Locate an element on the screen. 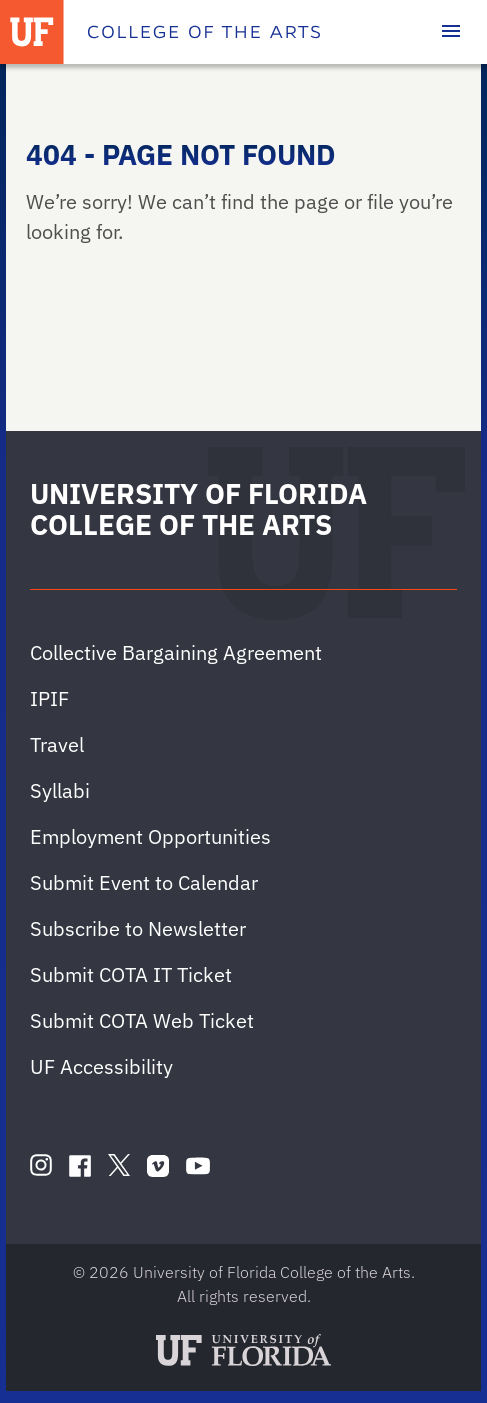 The height and width of the screenshot is (1403, 487). Submit COTA IT Ticket is located at coordinates (131, 974).